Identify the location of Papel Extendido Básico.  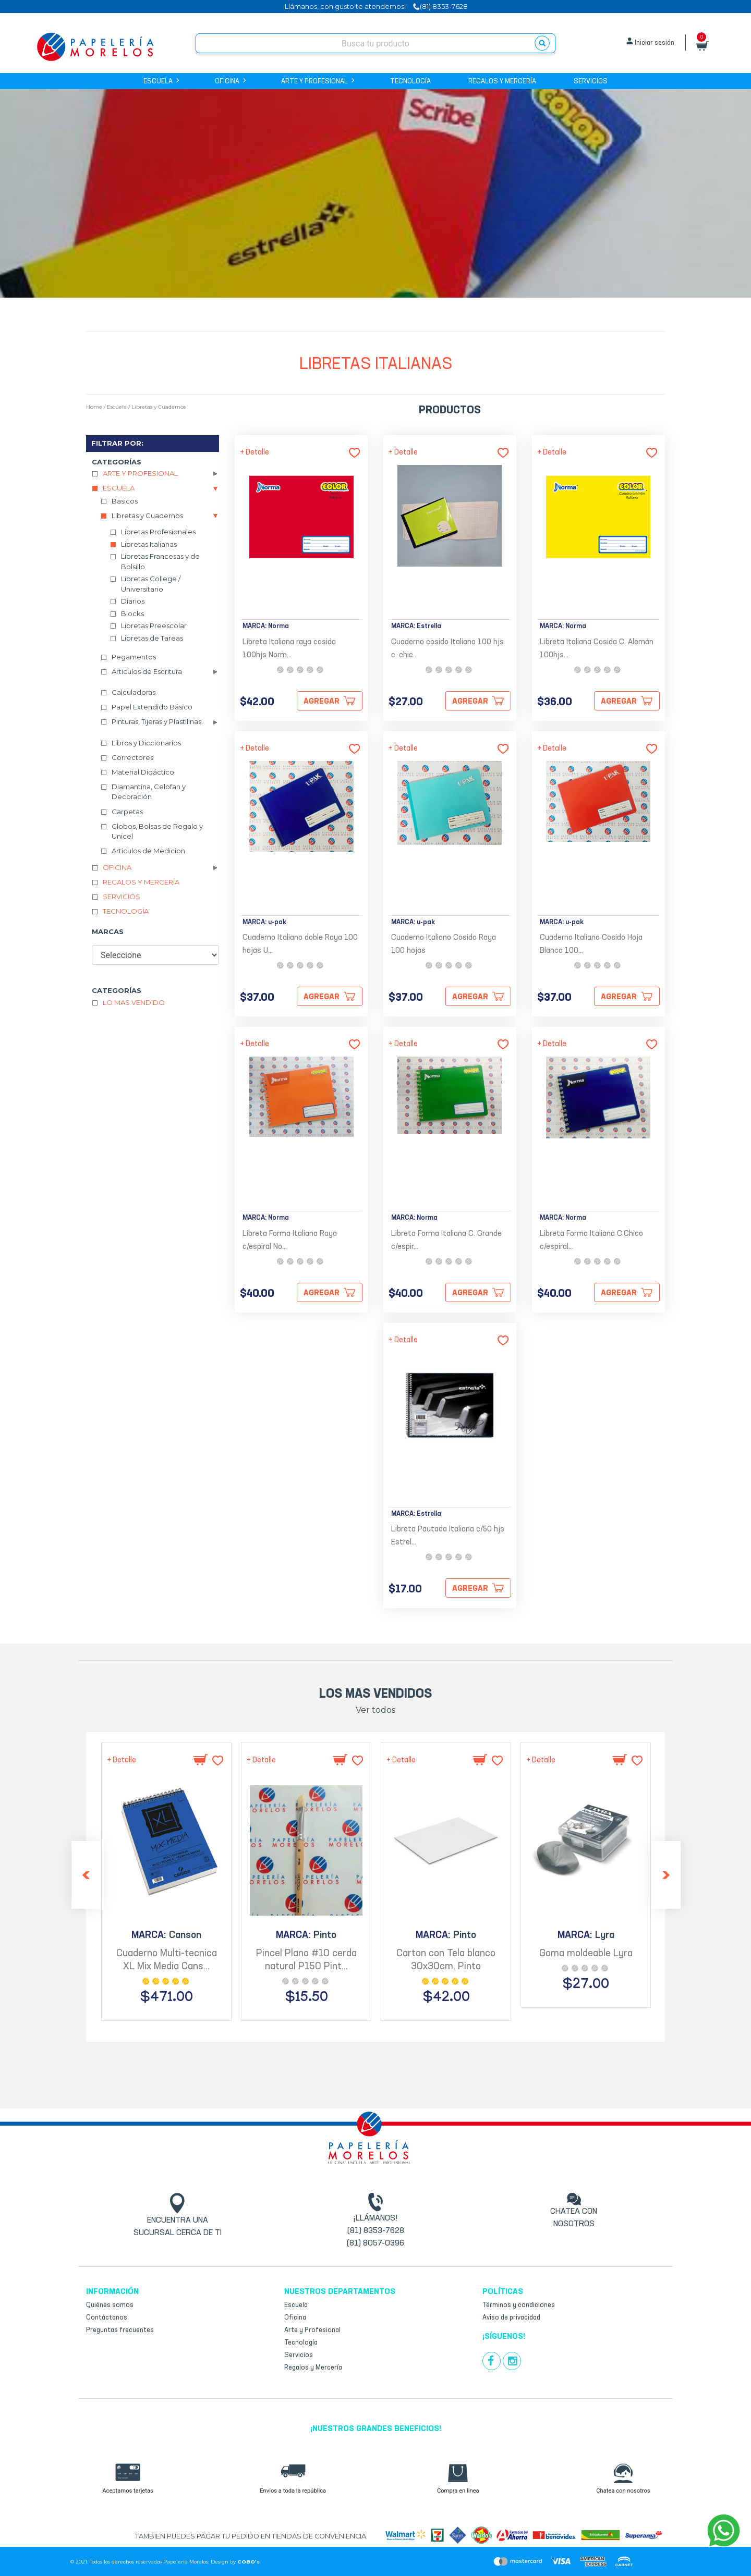
(152, 707).